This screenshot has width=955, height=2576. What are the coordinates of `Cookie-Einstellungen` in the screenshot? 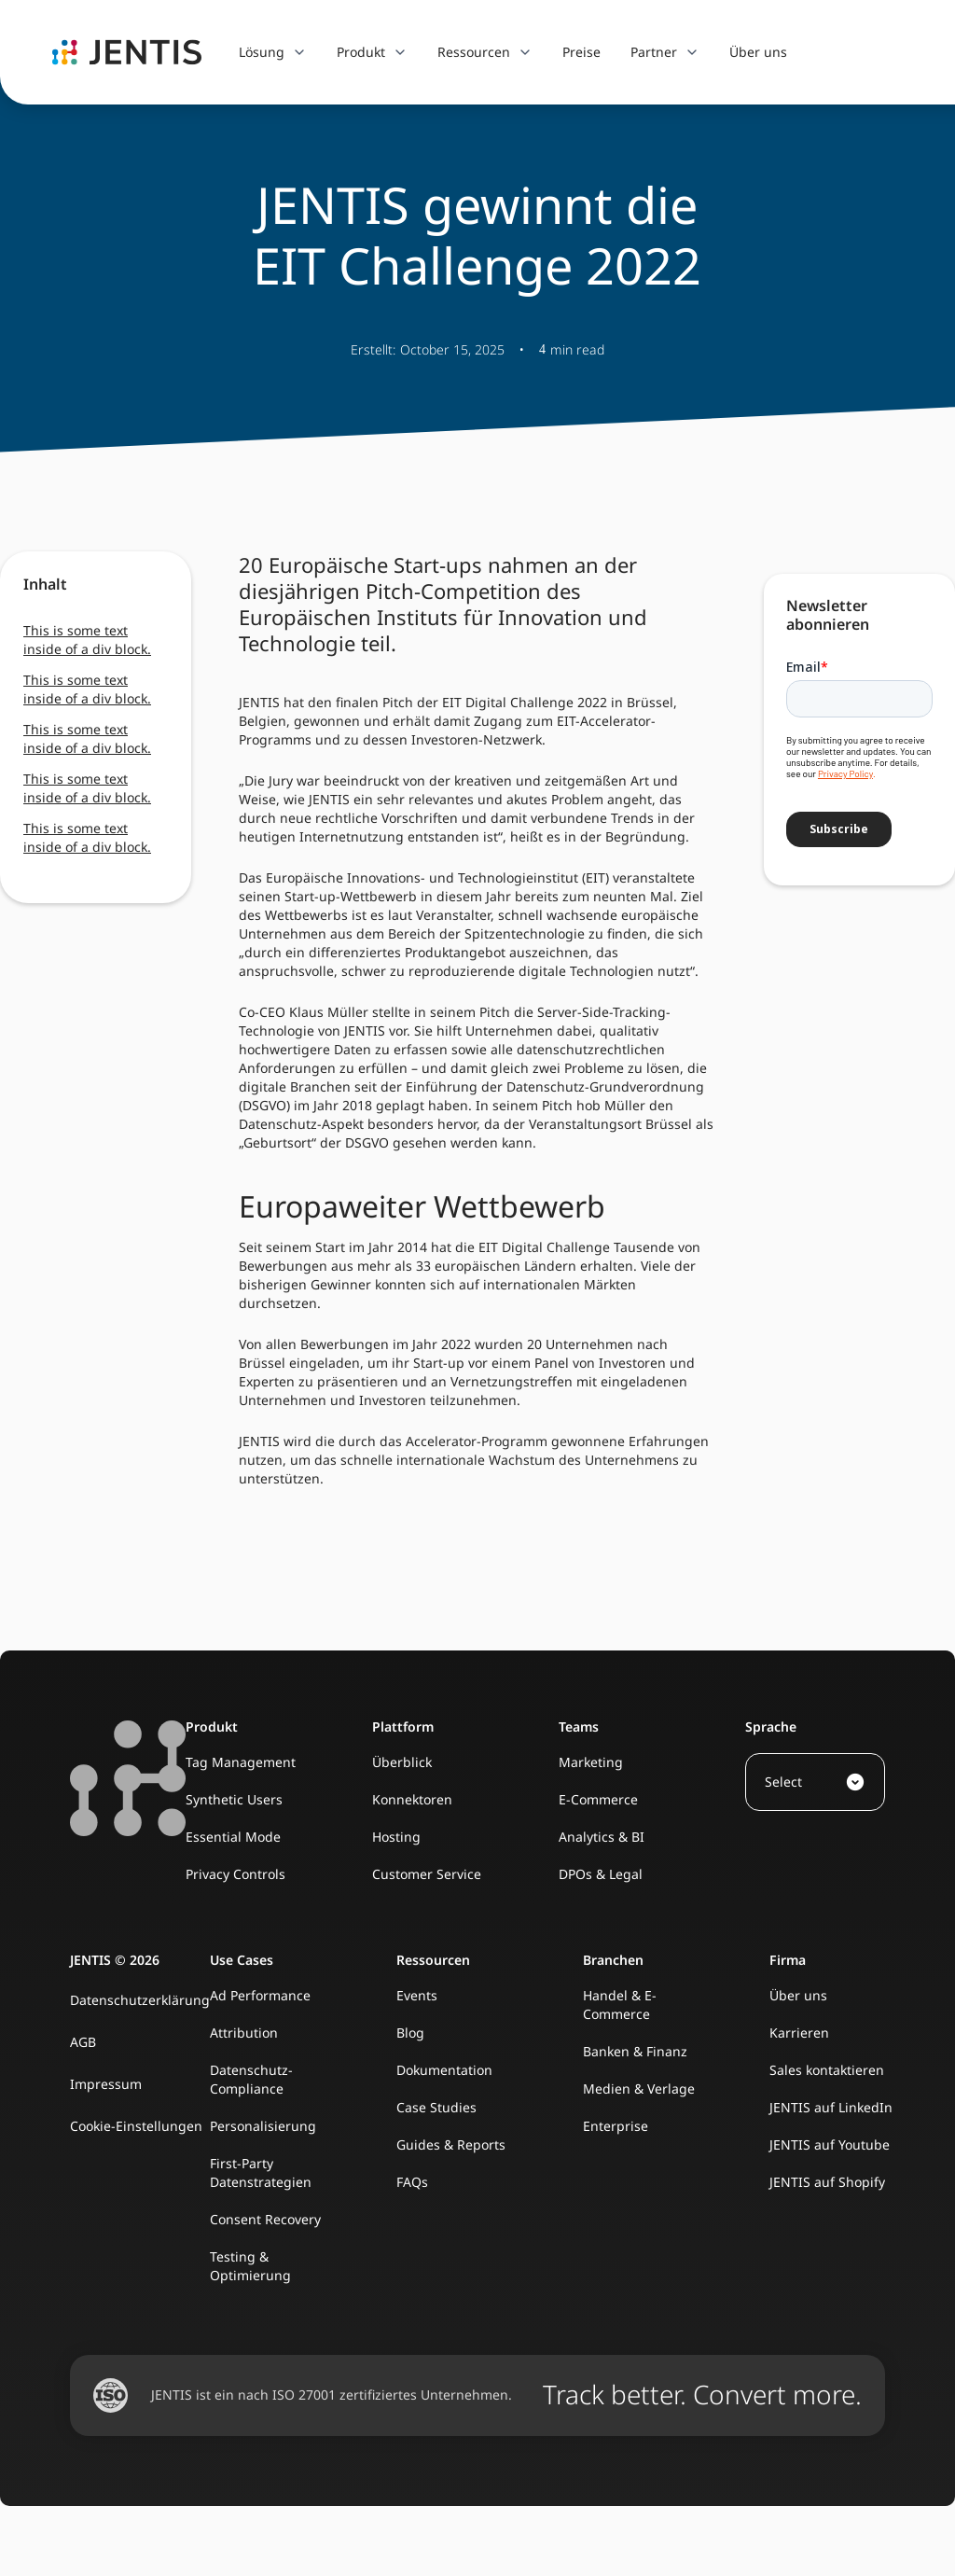 It's located at (136, 2126).